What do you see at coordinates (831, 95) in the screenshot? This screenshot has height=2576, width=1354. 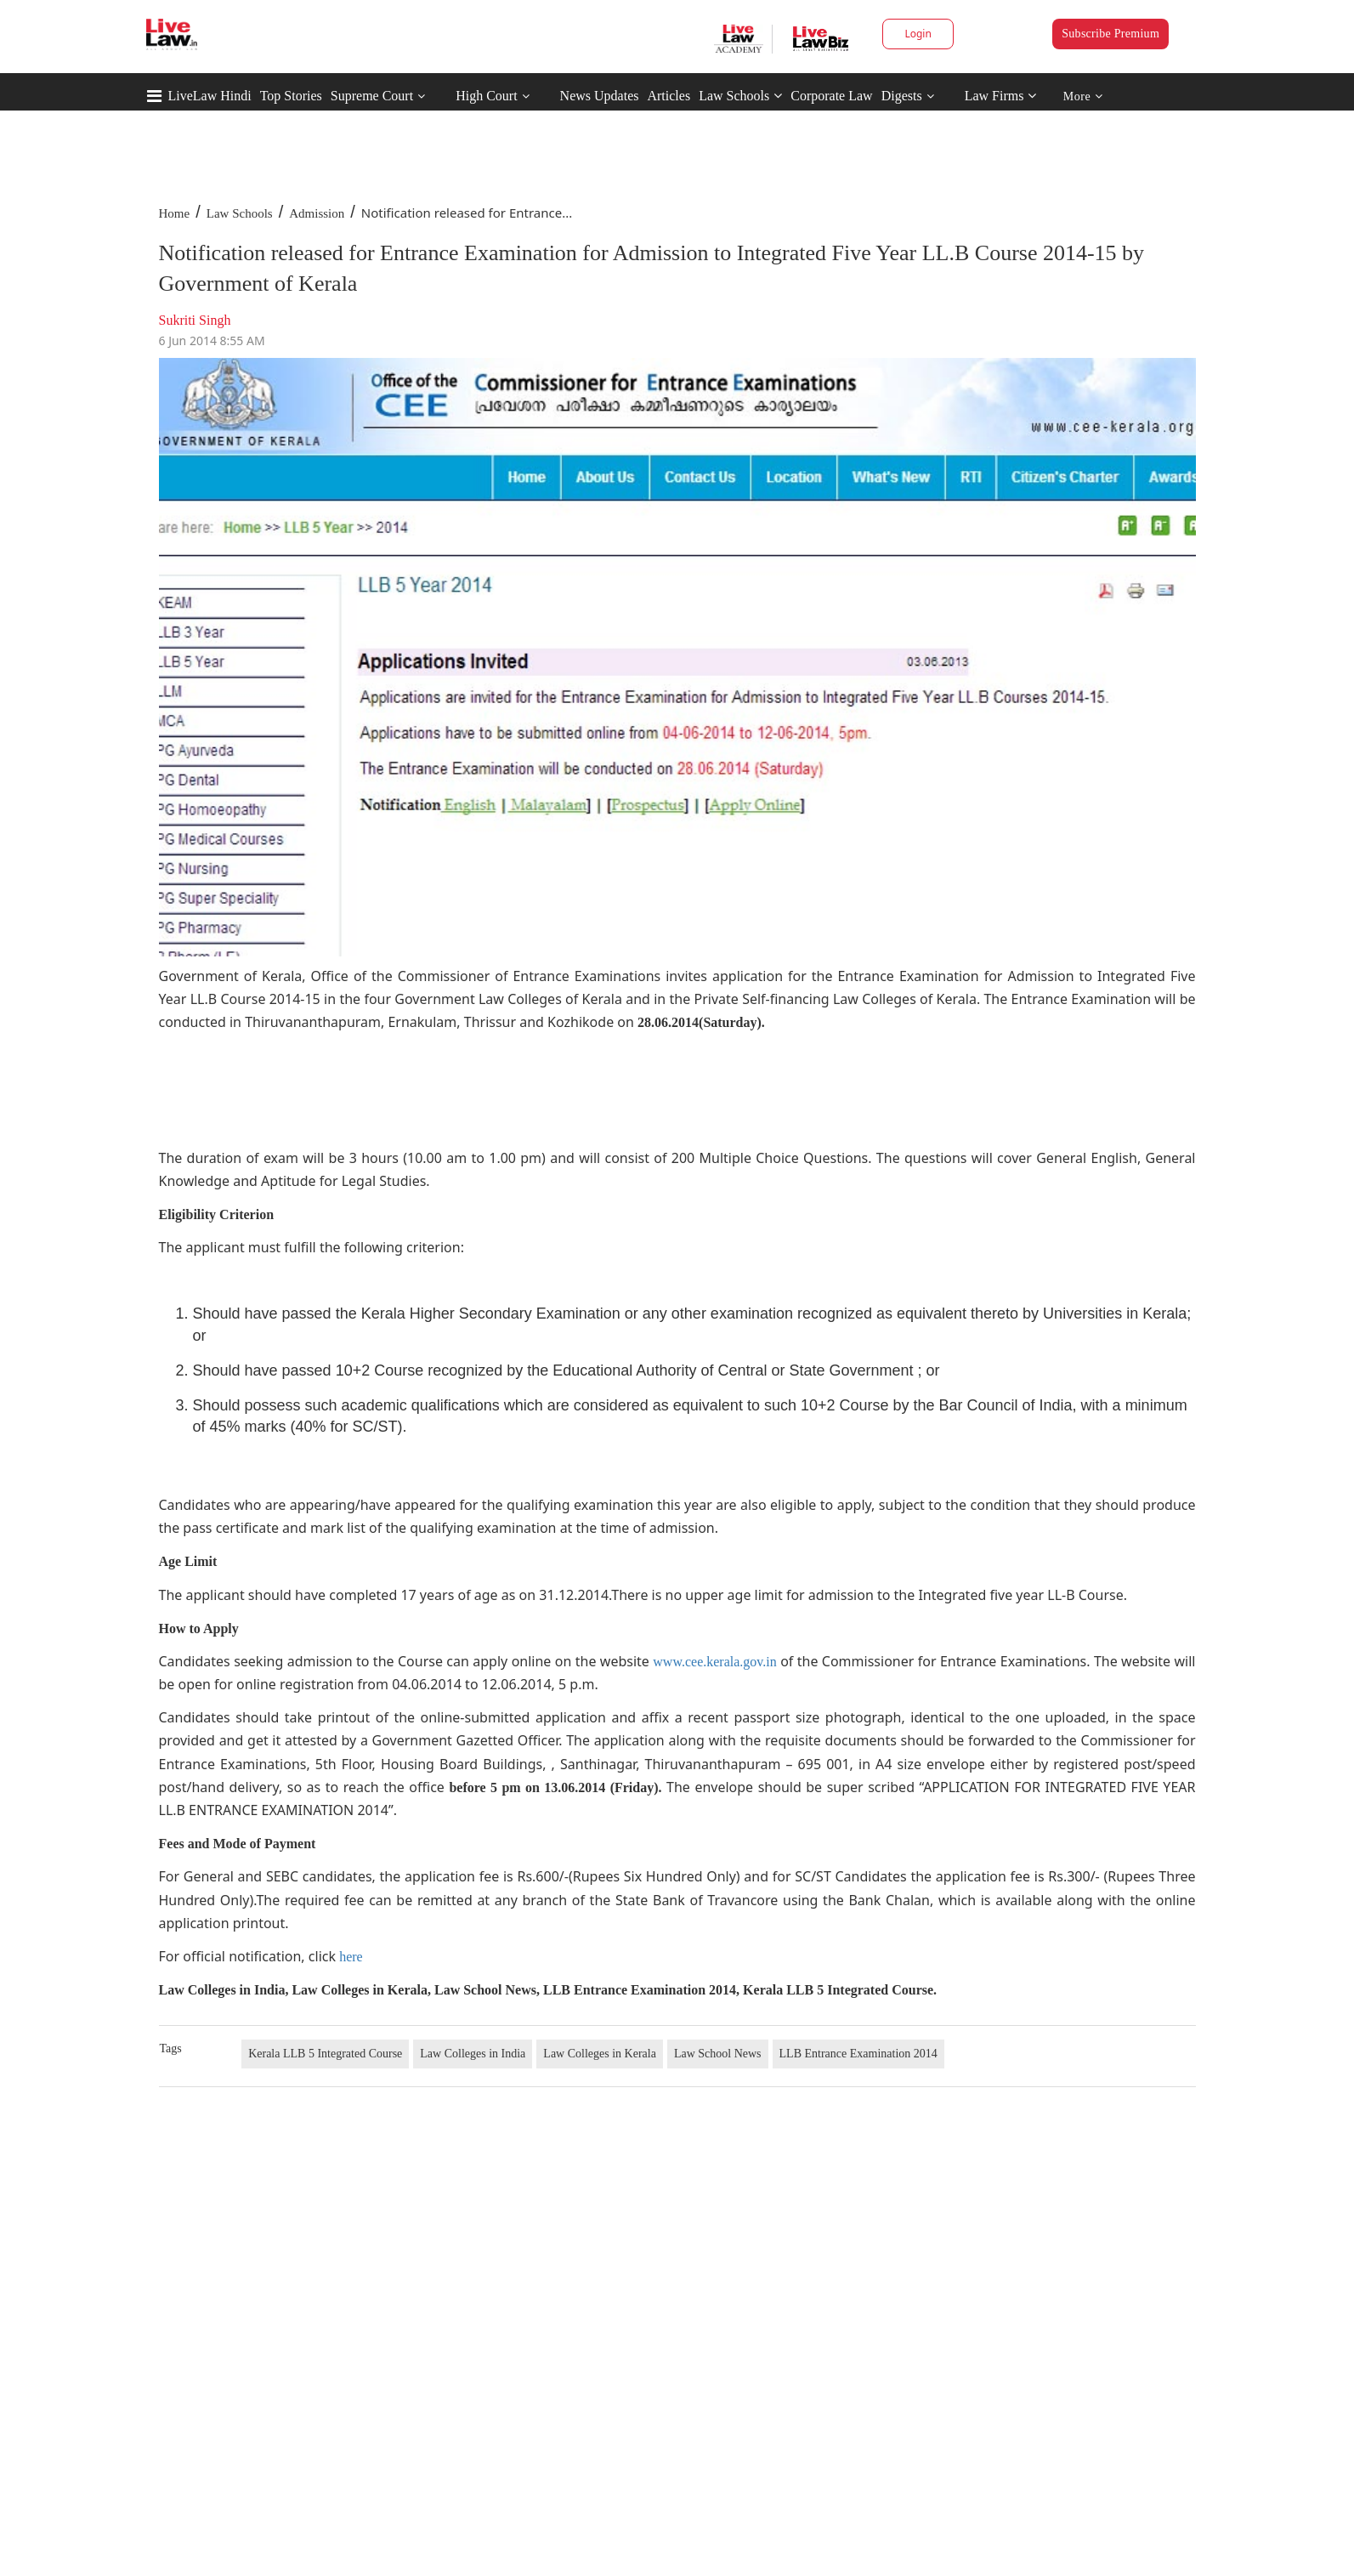 I see `Corporate Law` at bounding box center [831, 95].